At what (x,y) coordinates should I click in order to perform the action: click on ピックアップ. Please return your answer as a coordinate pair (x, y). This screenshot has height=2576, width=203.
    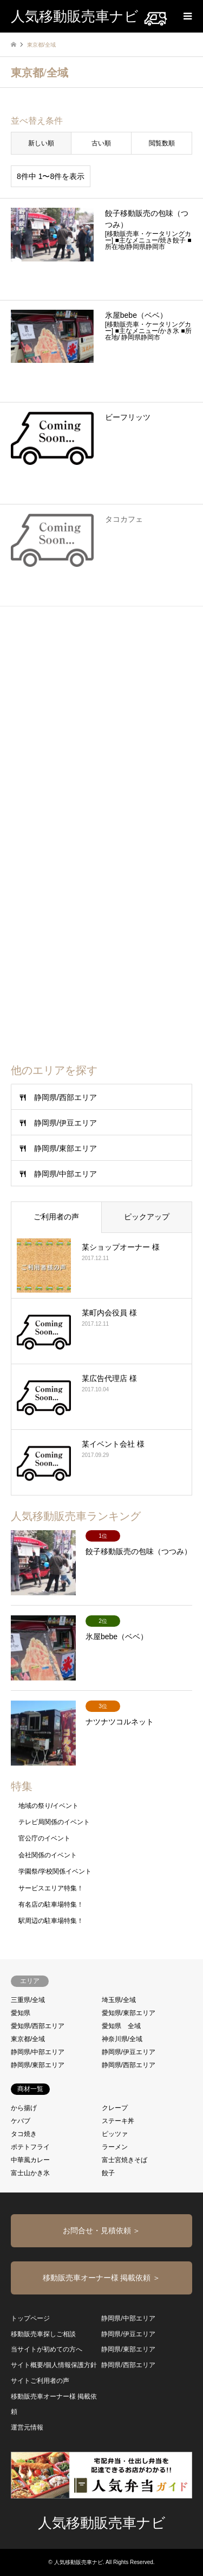
    Looking at the image, I should click on (146, 1216).